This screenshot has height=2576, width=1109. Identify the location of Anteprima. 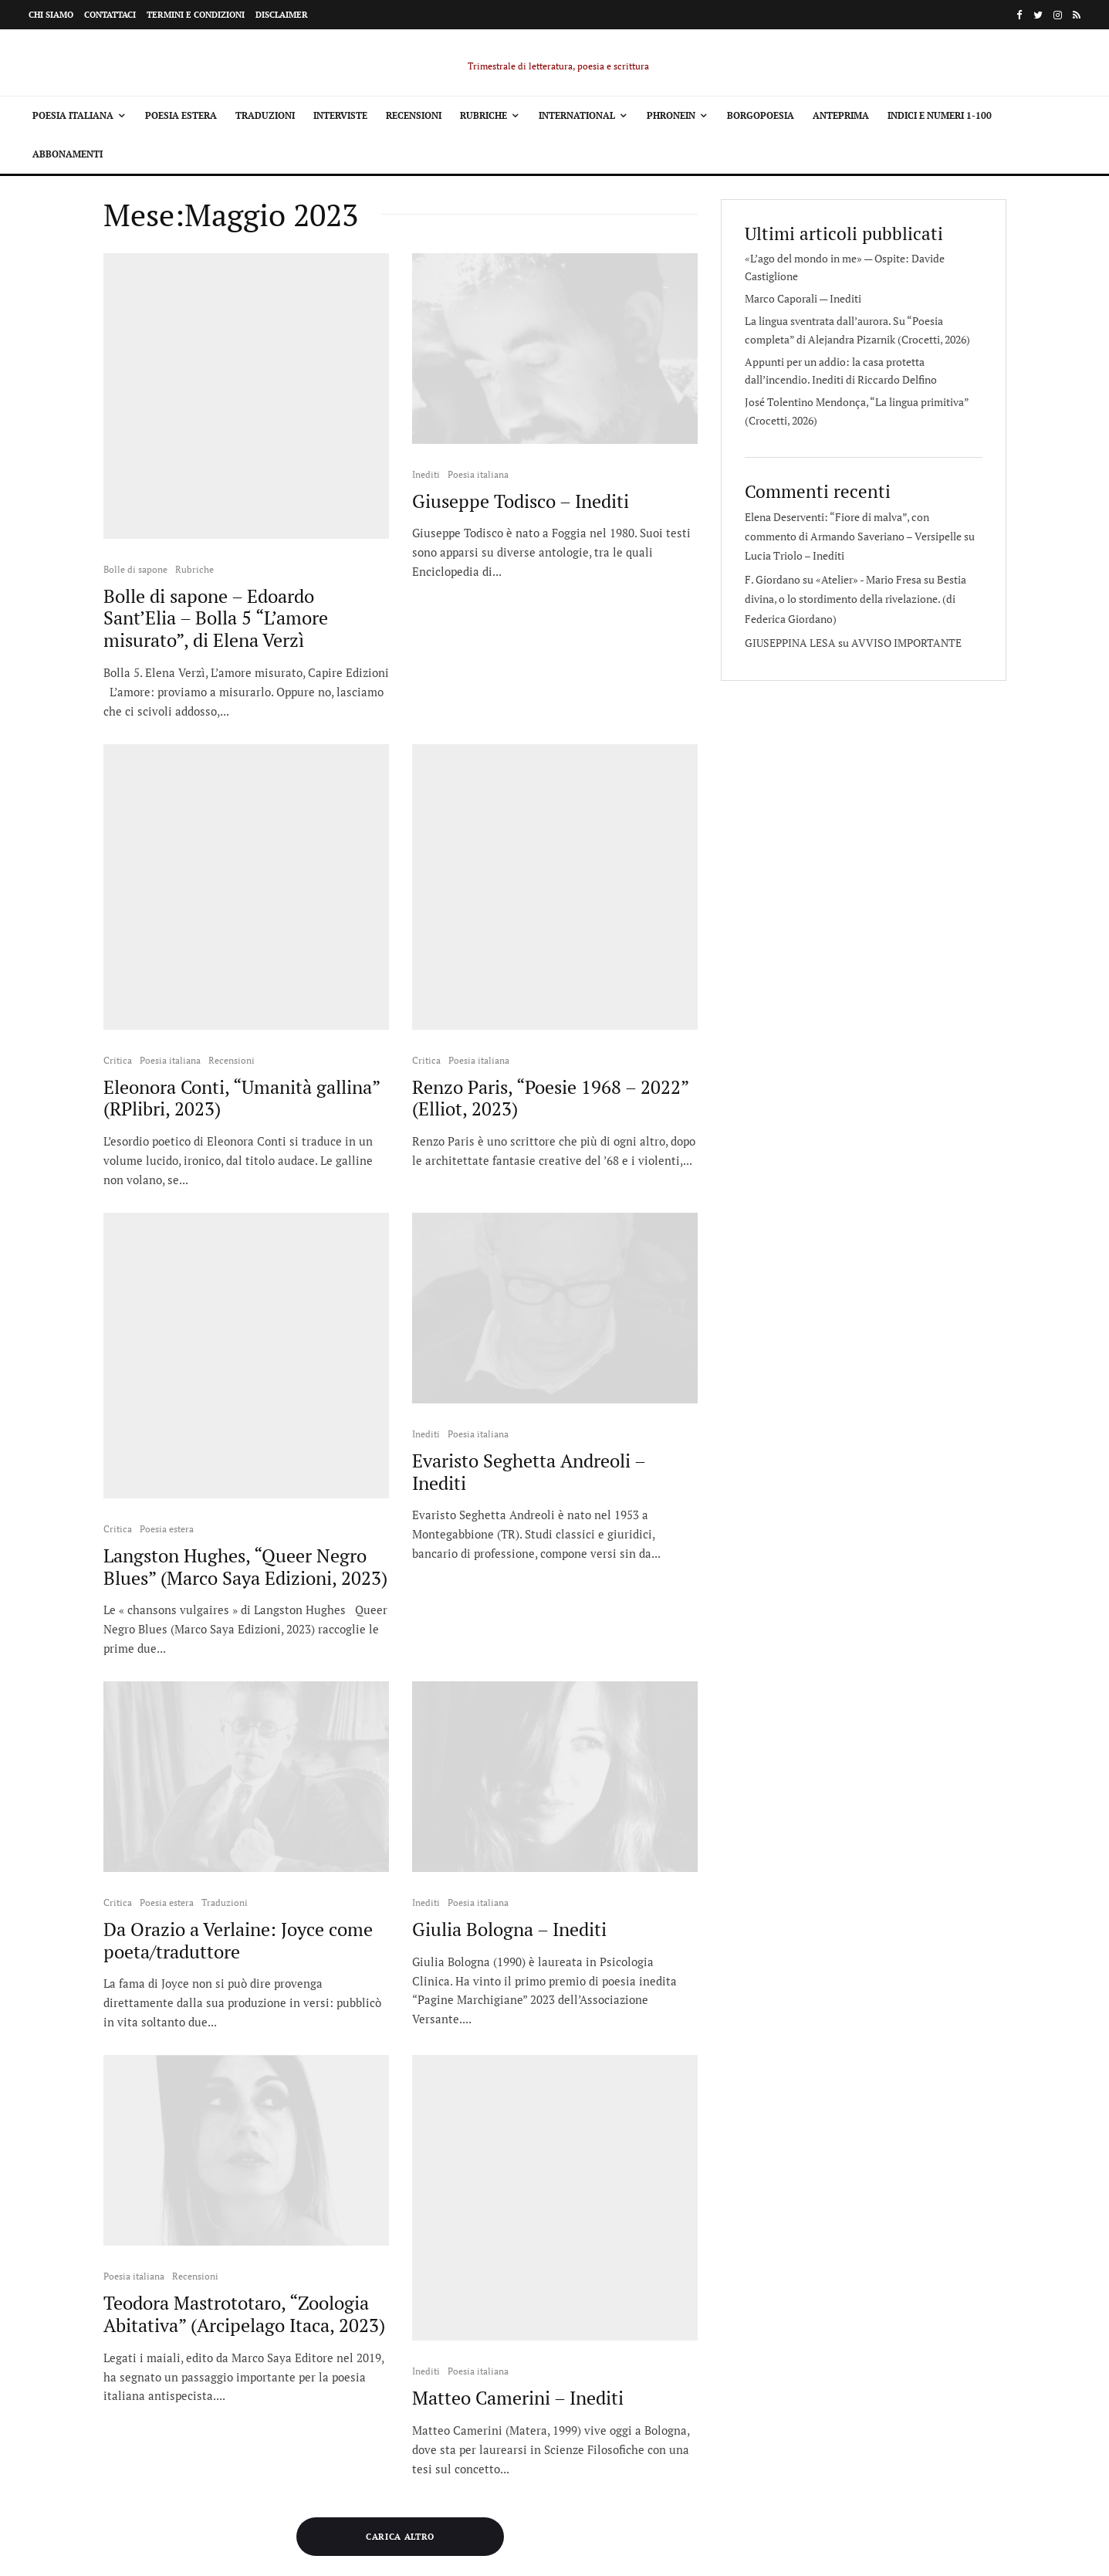
(841, 115).